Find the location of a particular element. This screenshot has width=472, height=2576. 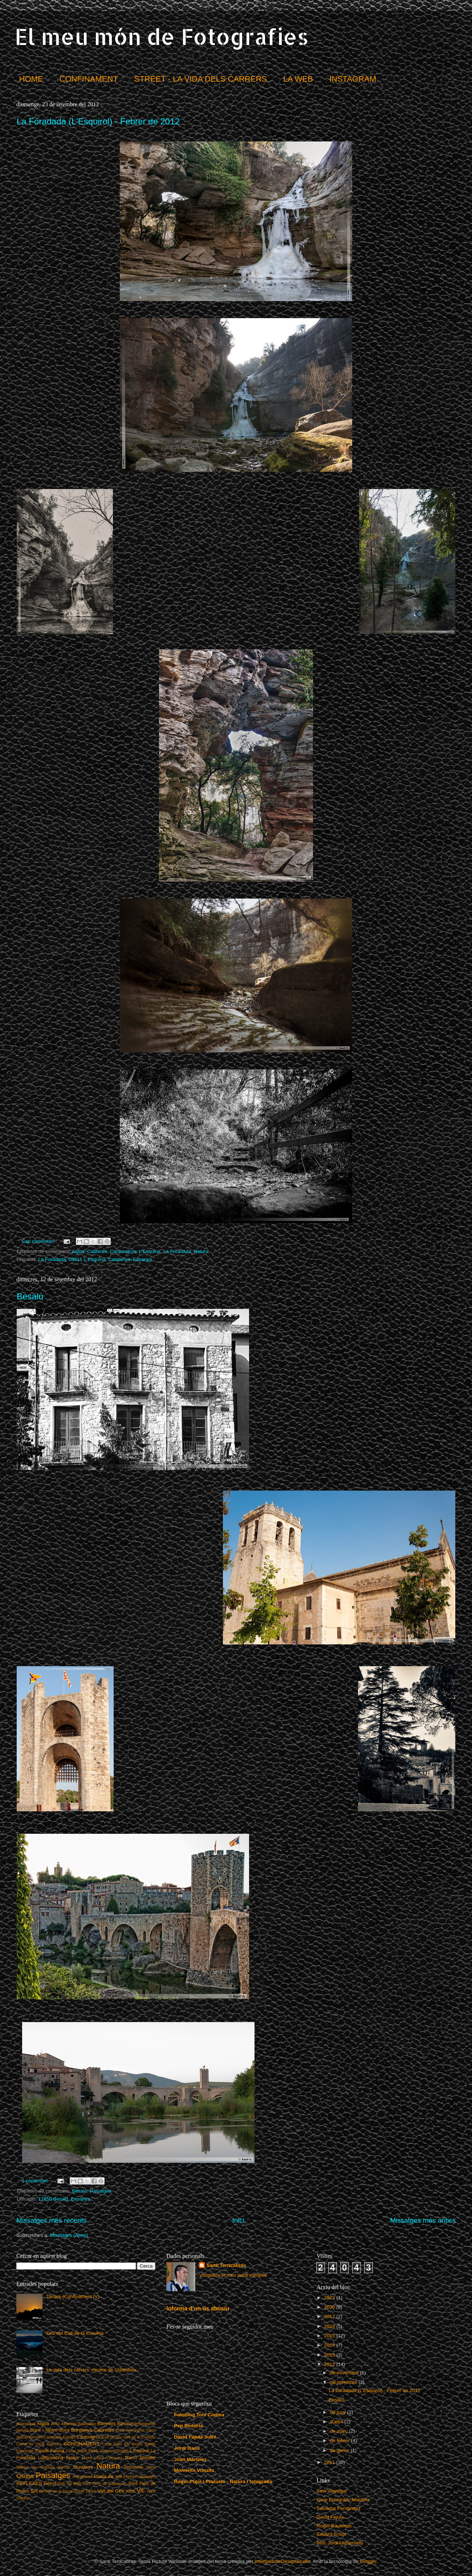

Banyoles is located at coordinates (106, 2423).